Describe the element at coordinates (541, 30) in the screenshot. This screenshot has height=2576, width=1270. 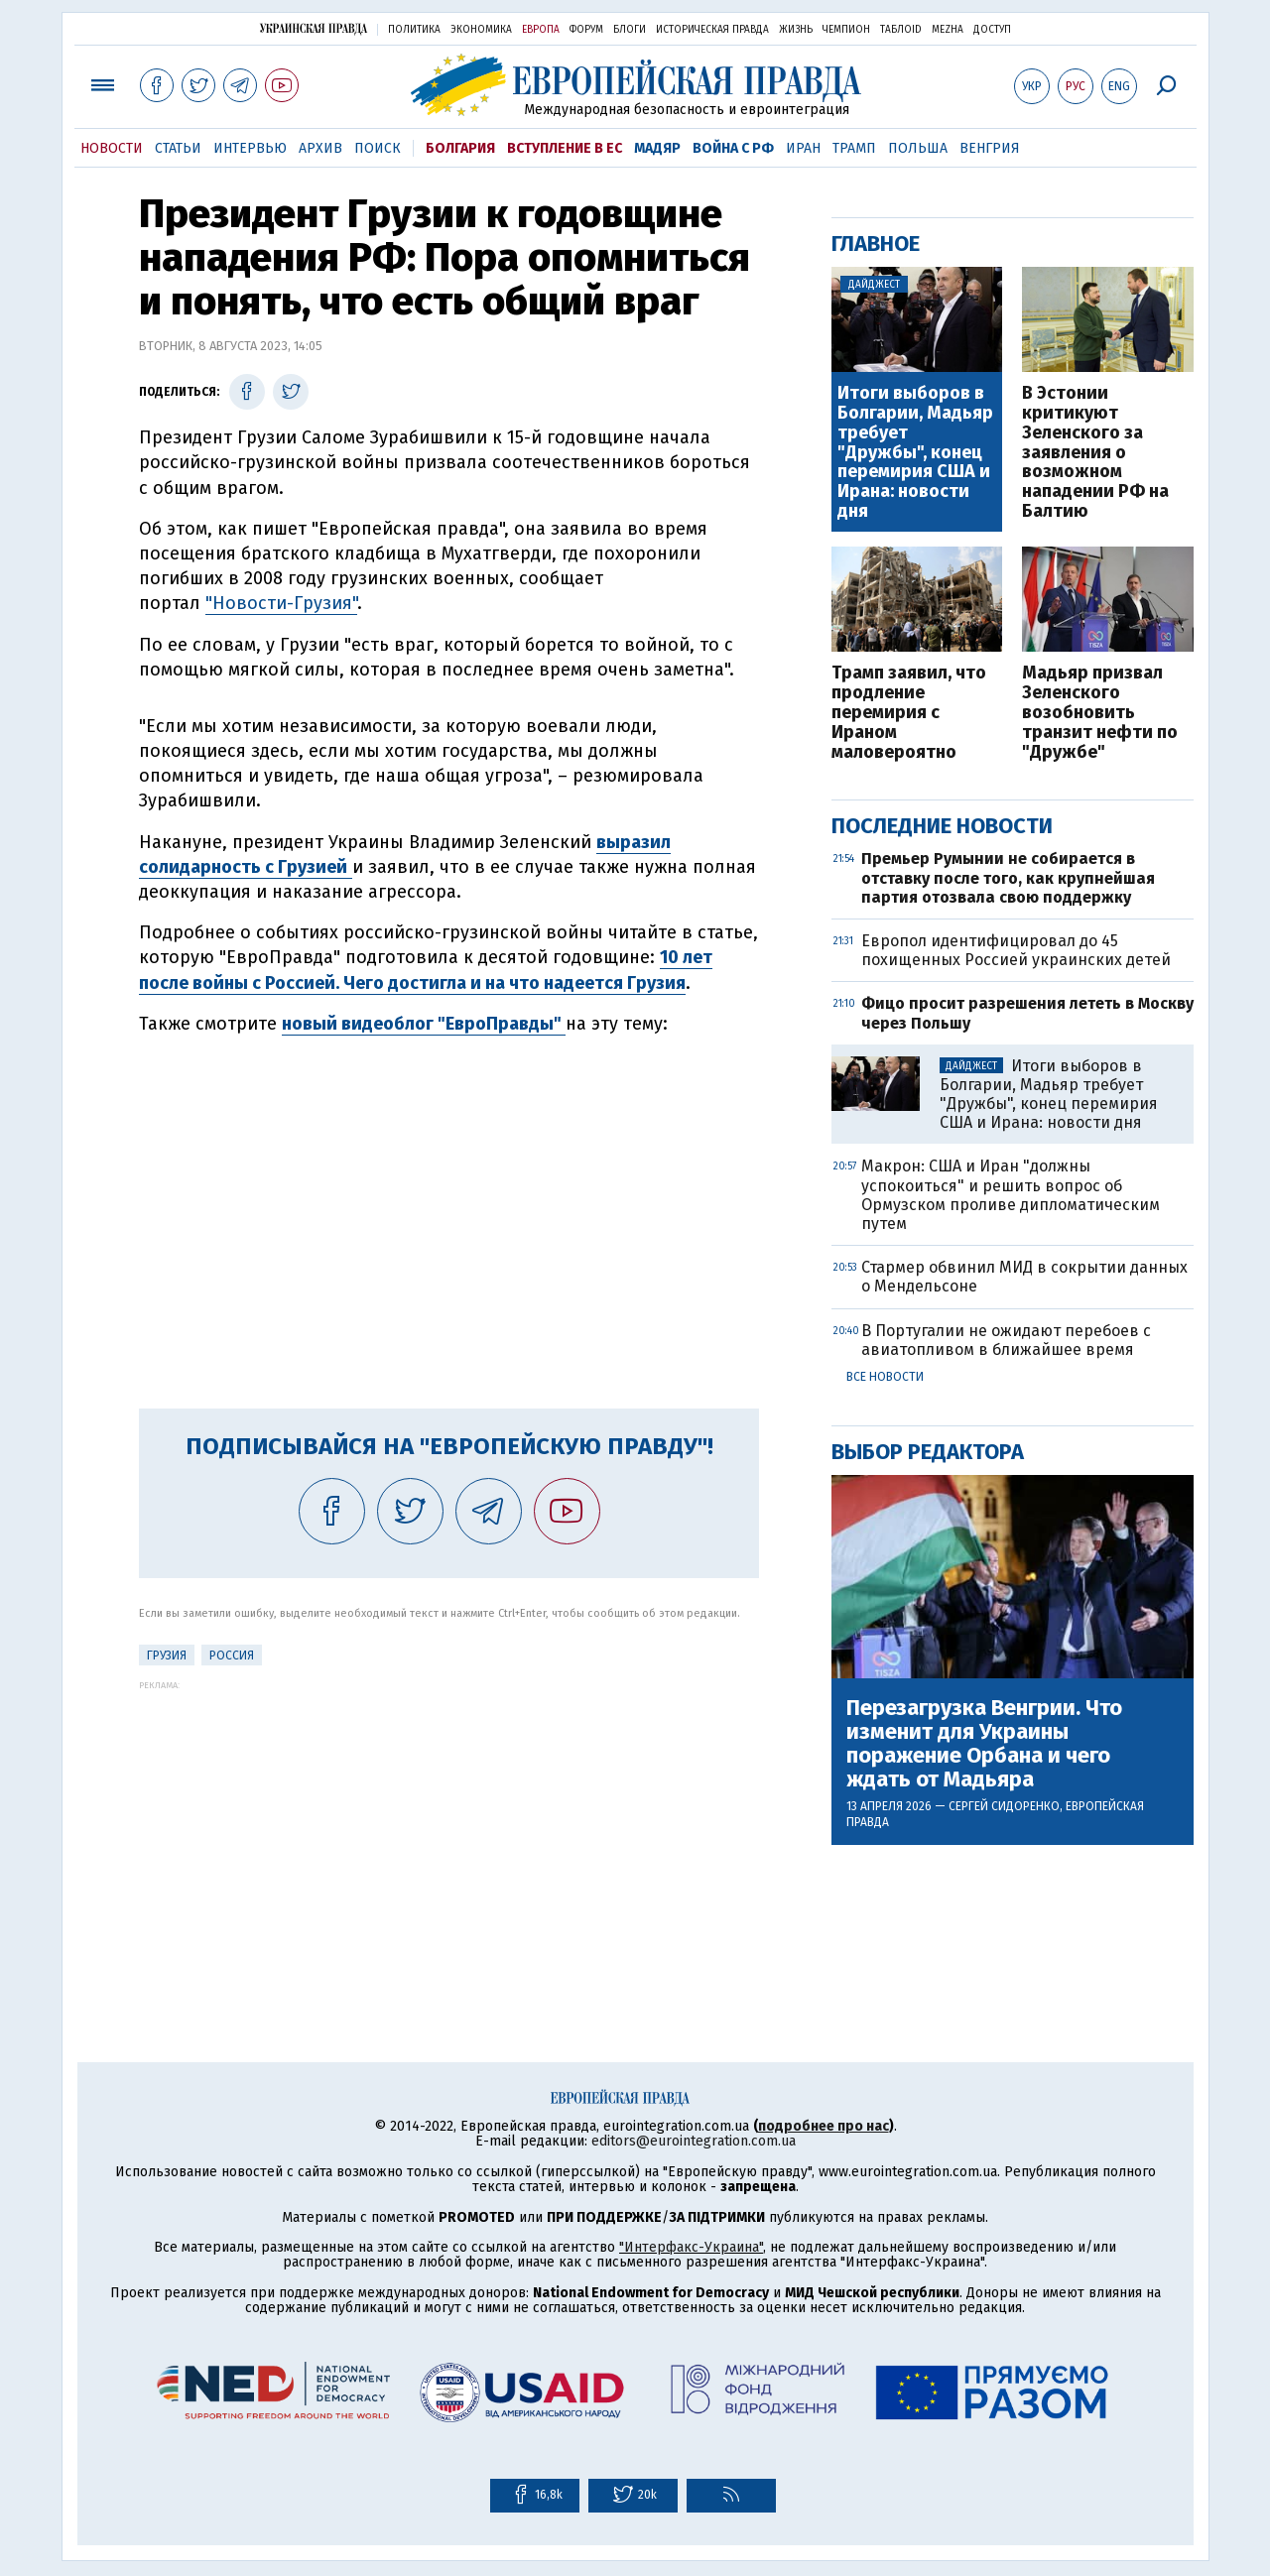
I see `Европа` at that location.